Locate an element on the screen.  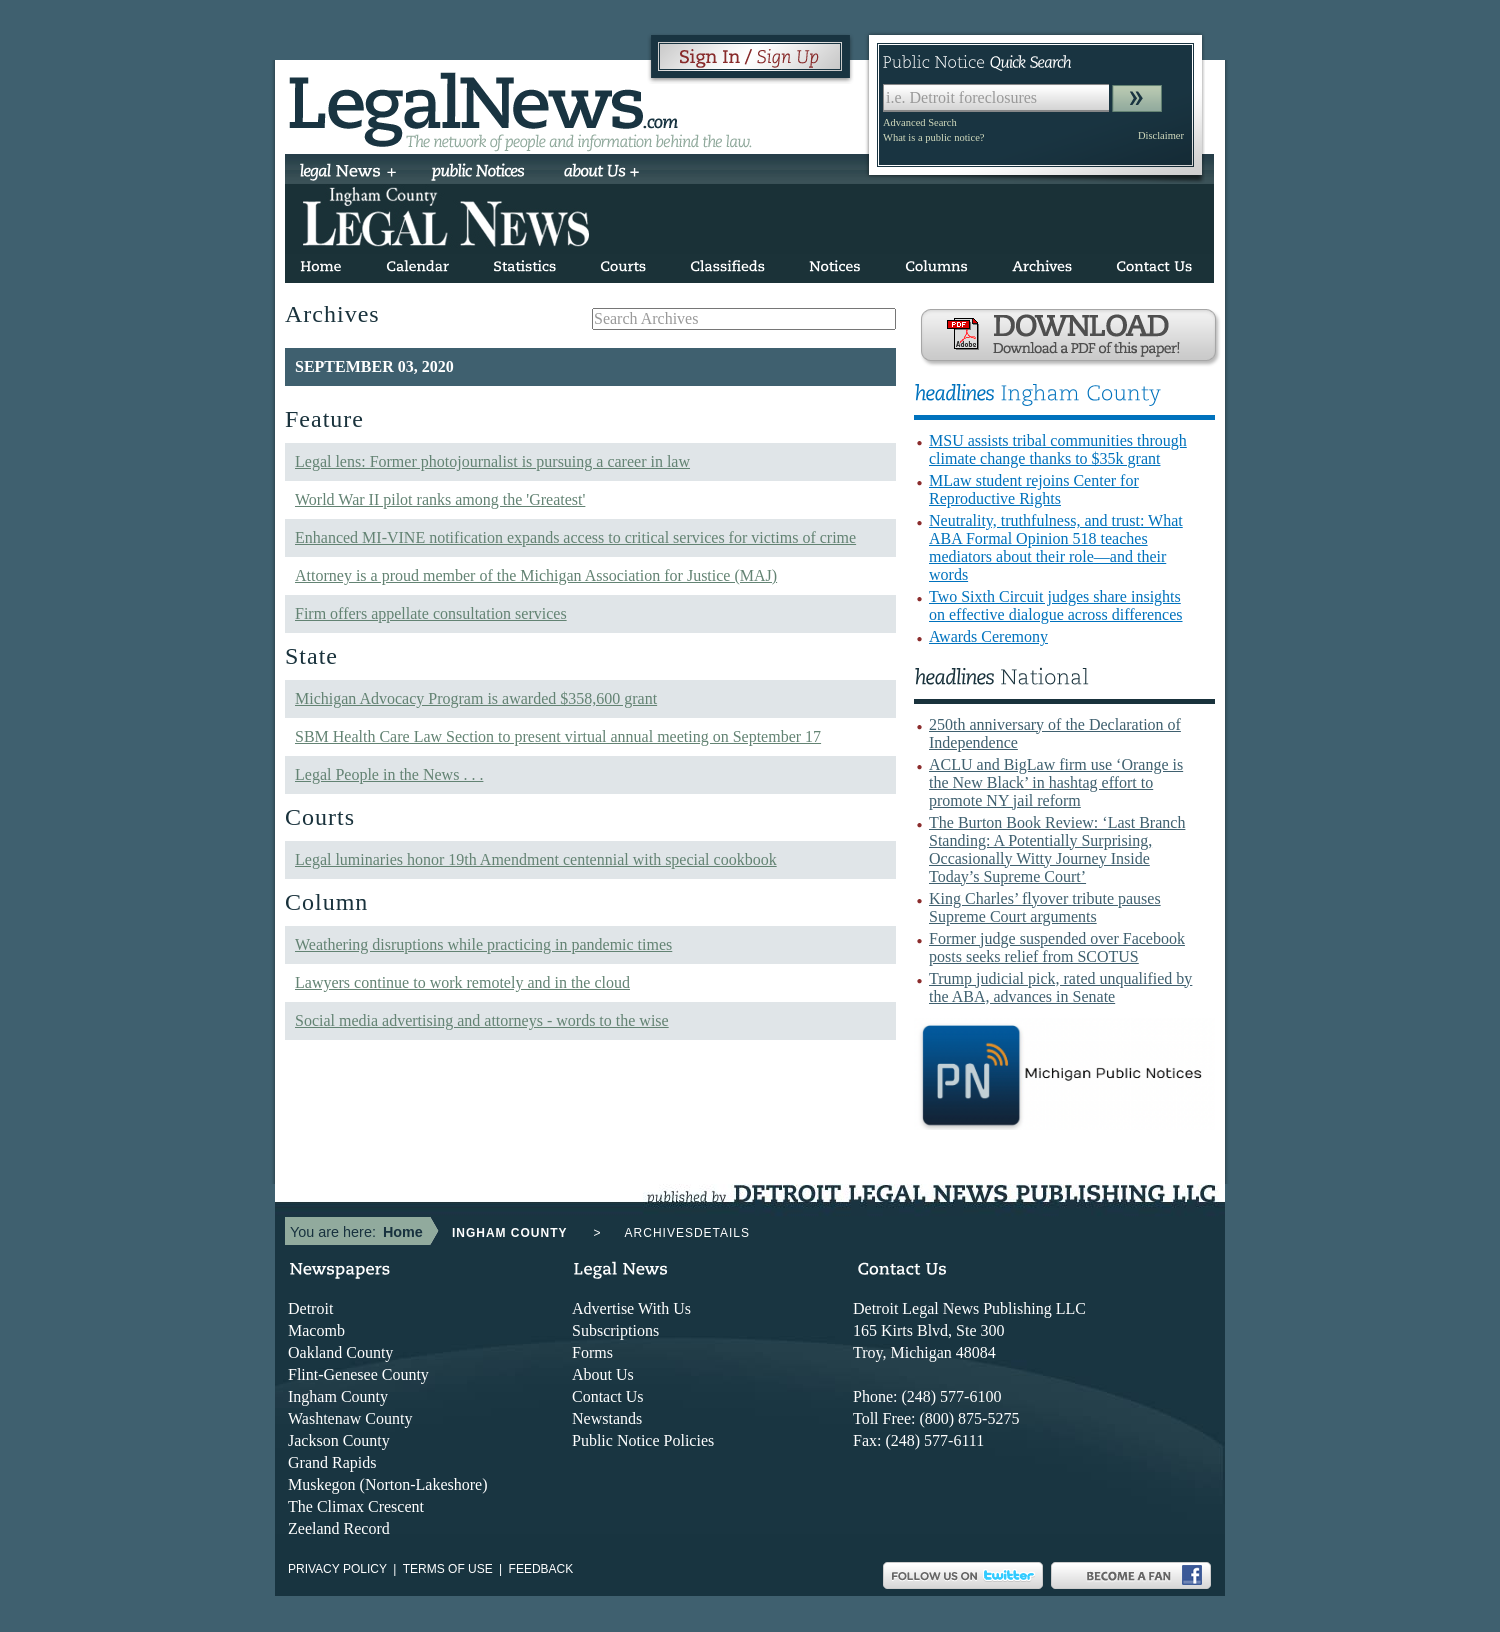
Contact Us is located at coordinates (608, 1396).